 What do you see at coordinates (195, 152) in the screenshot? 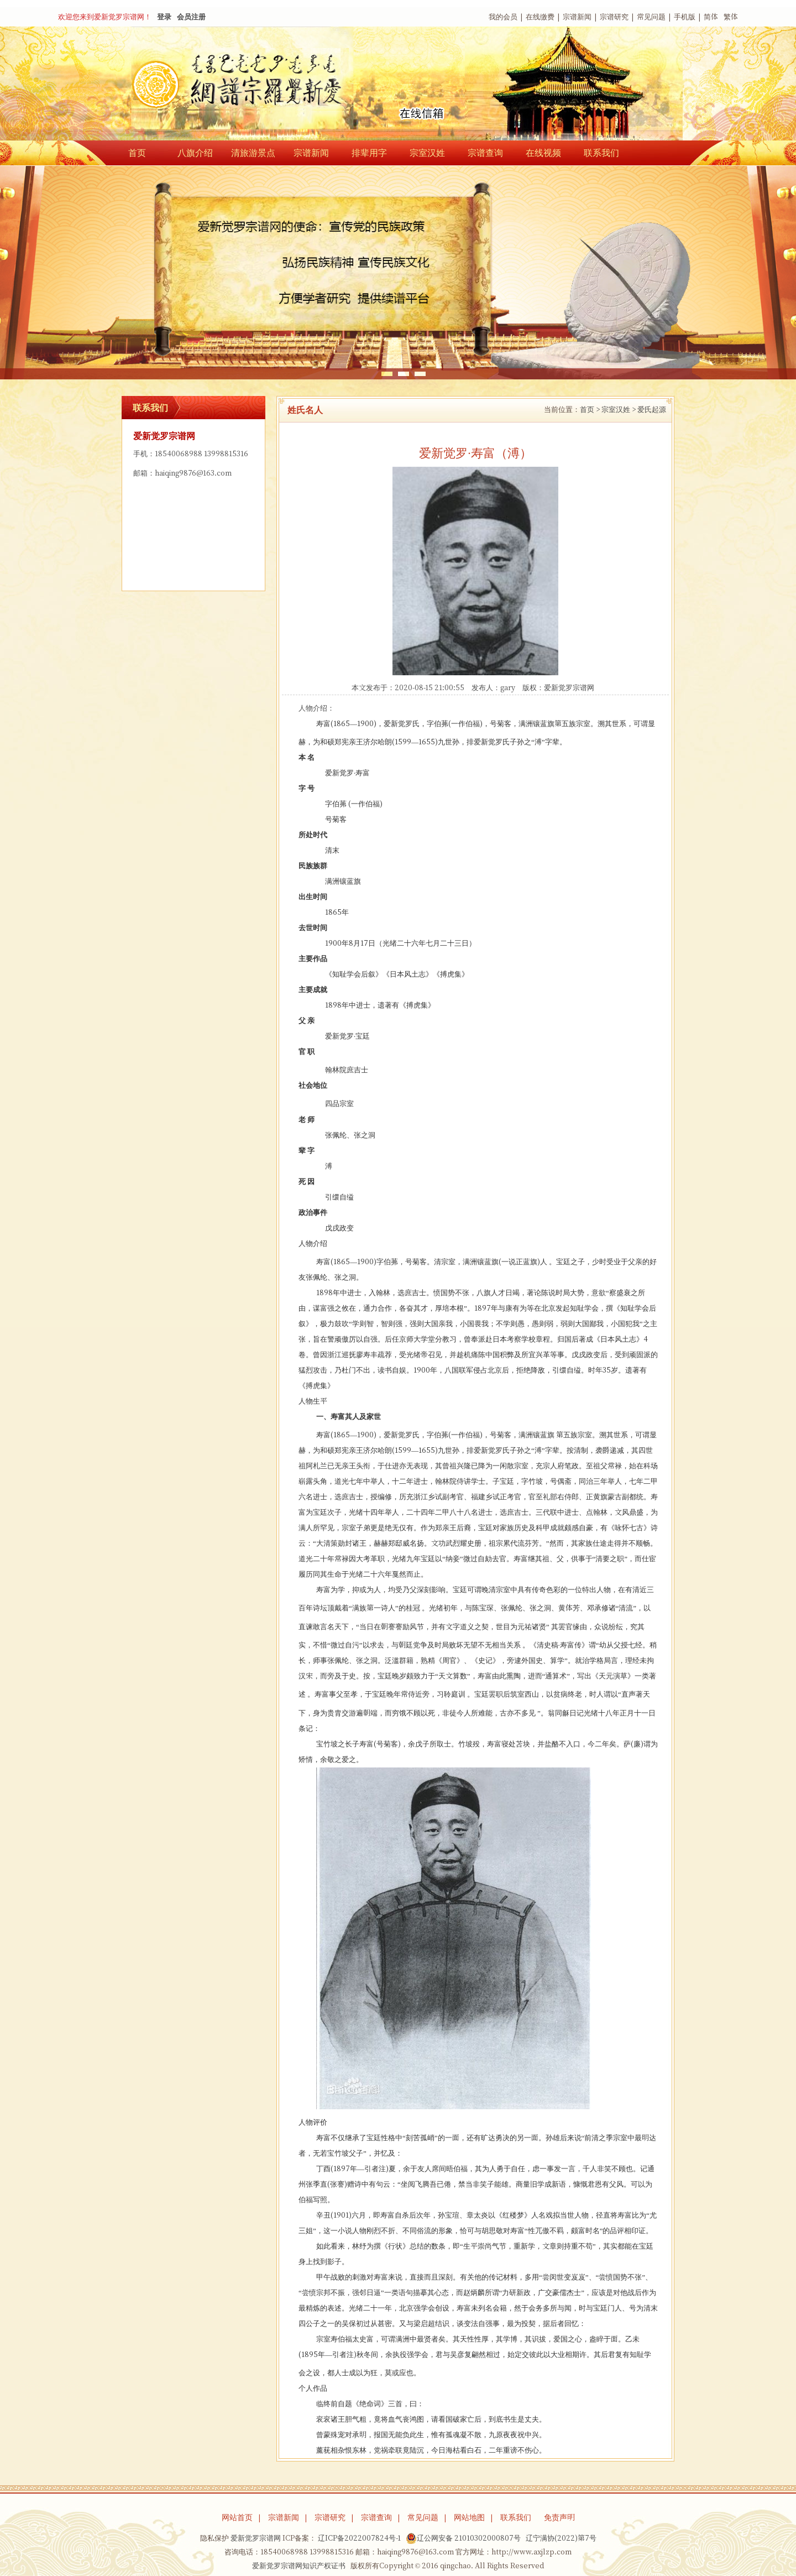
I see `八旗介绍` at bounding box center [195, 152].